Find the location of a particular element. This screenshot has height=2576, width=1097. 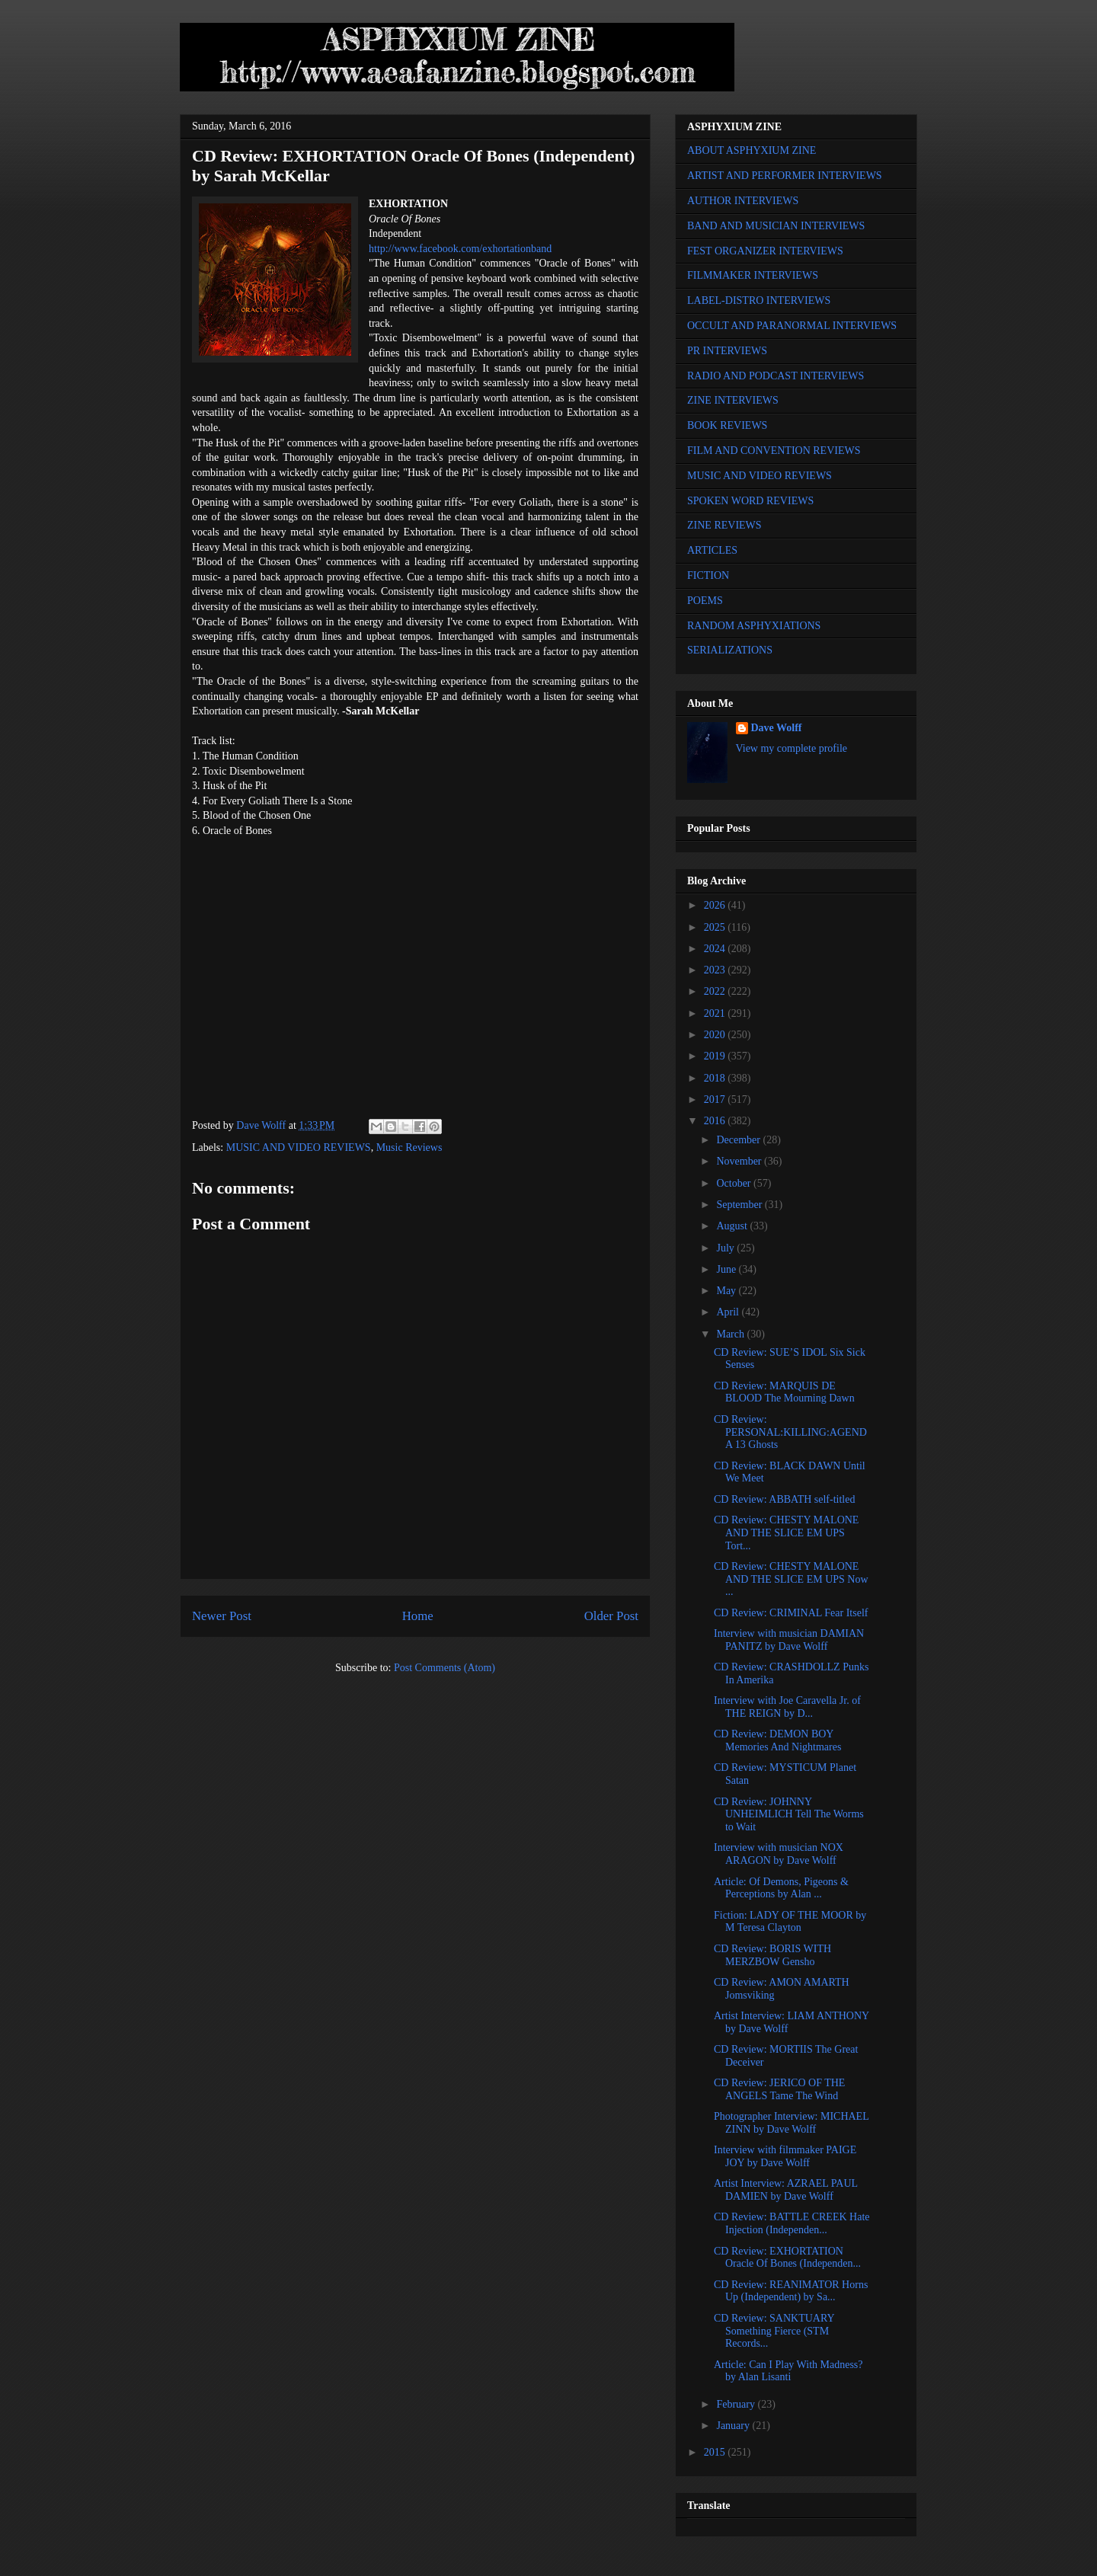

2021 is located at coordinates (716, 1013).